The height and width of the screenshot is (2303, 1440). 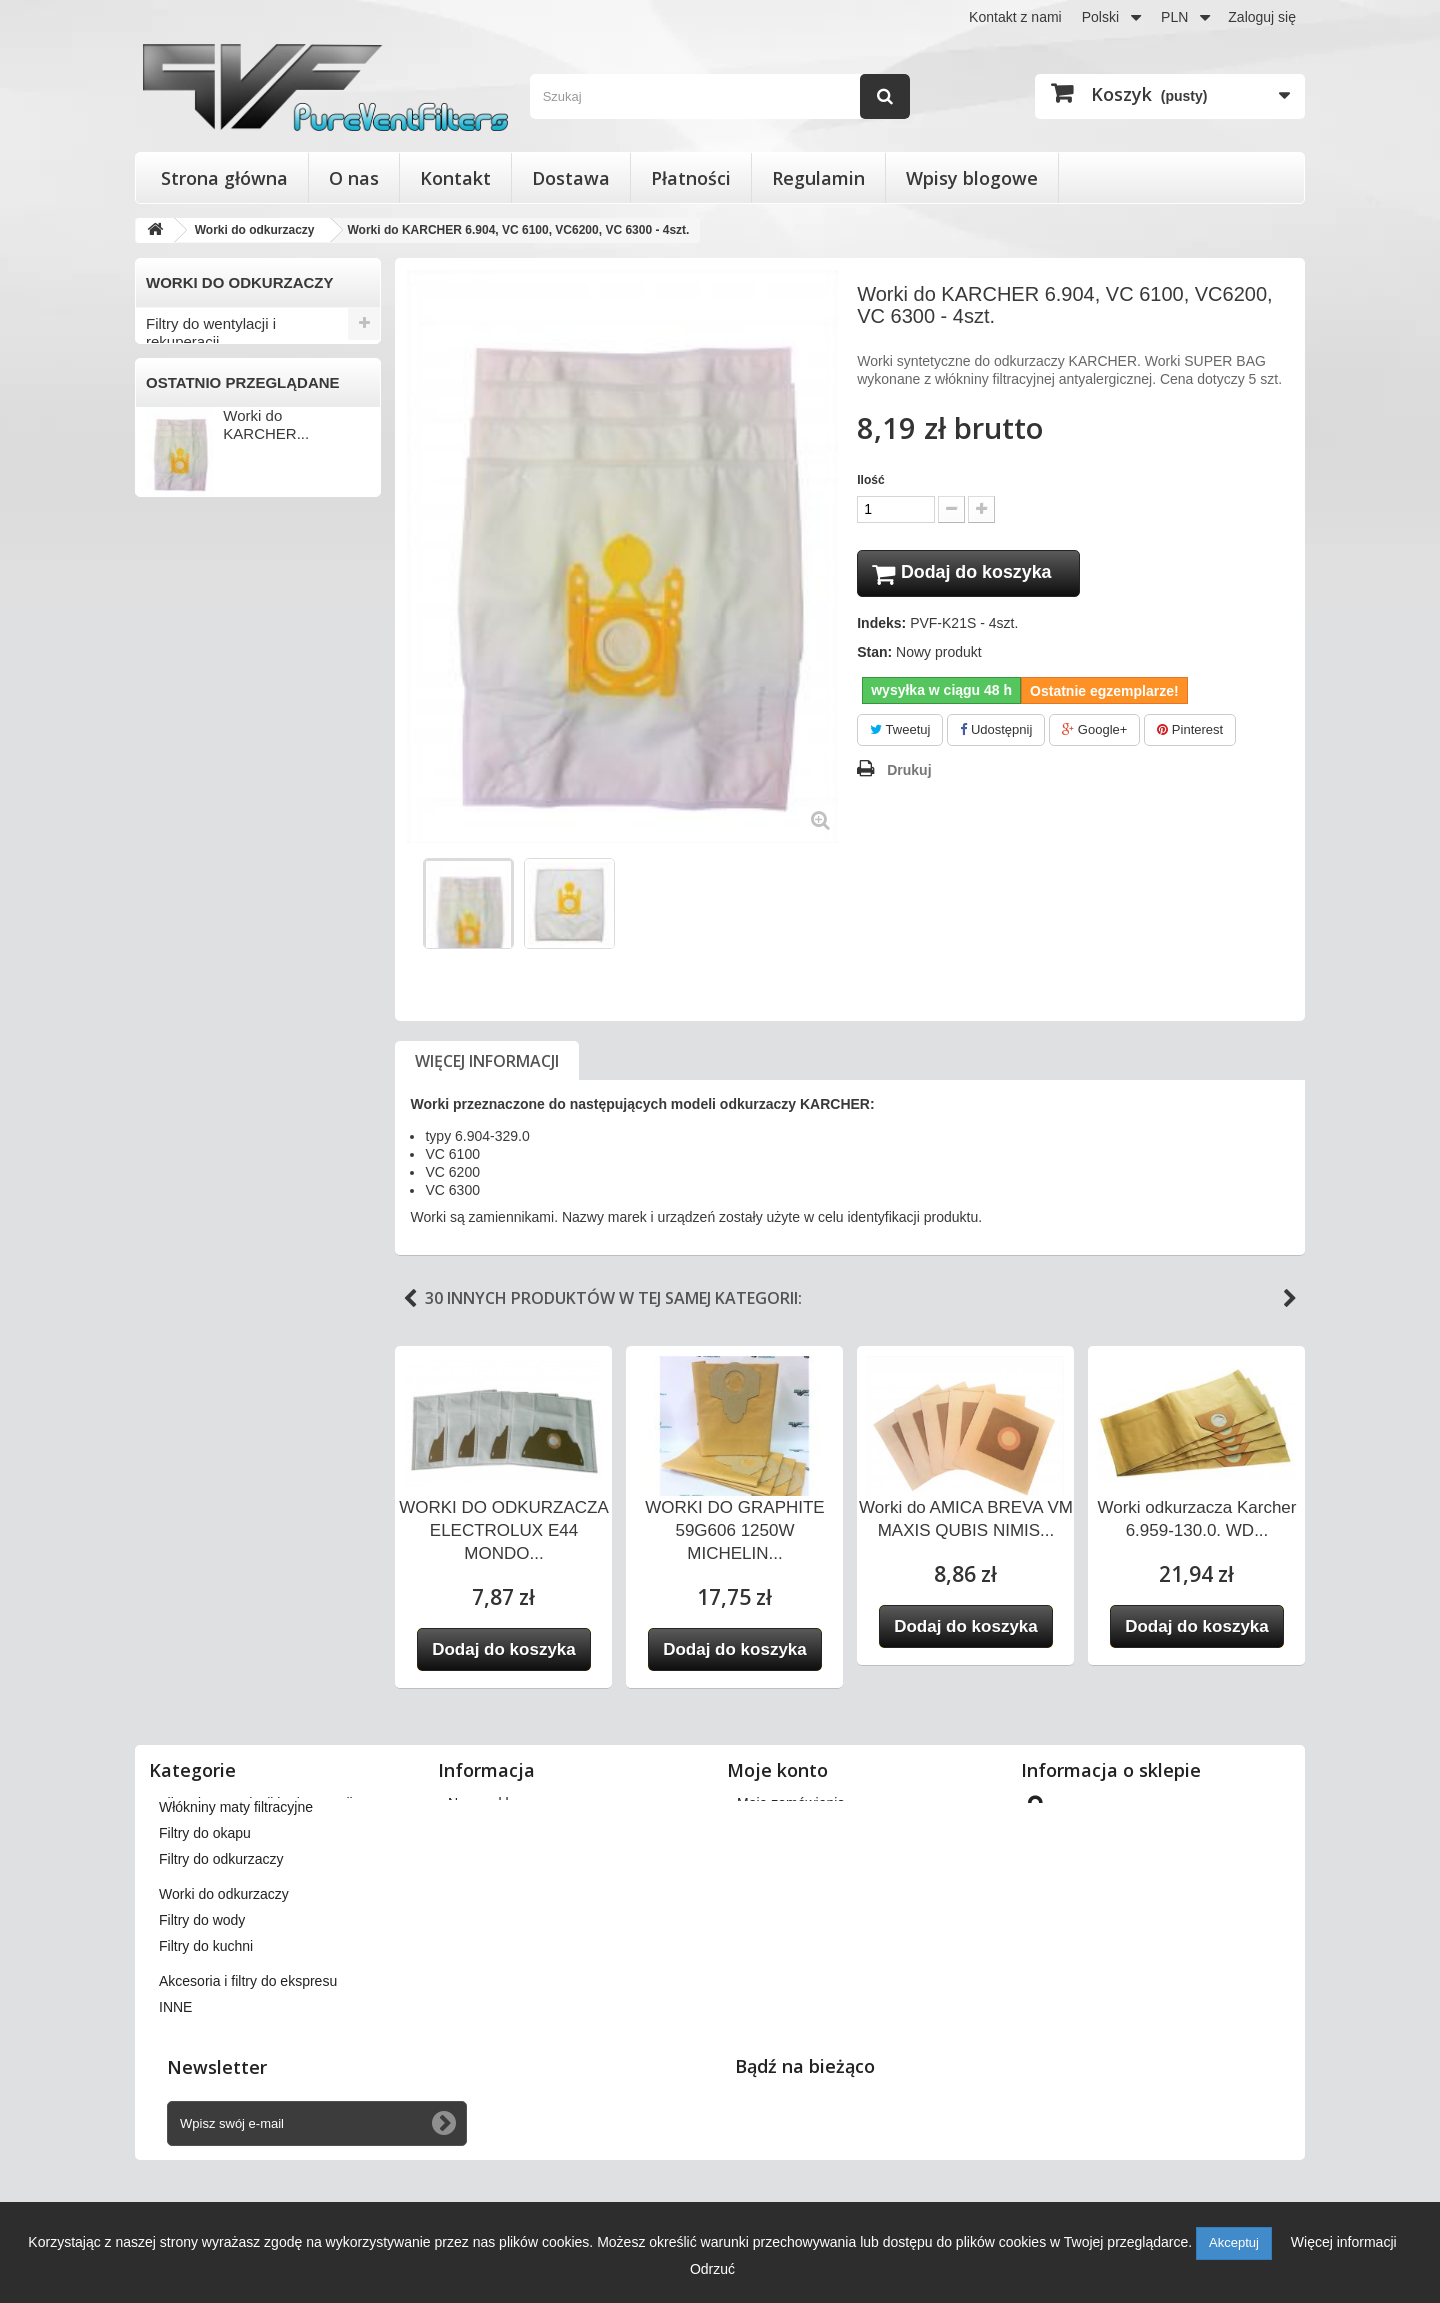 What do you see at coordinates (780, 1855) in the screenshot?
I see `Moje rachunki` at bounding box center [780, 1855].